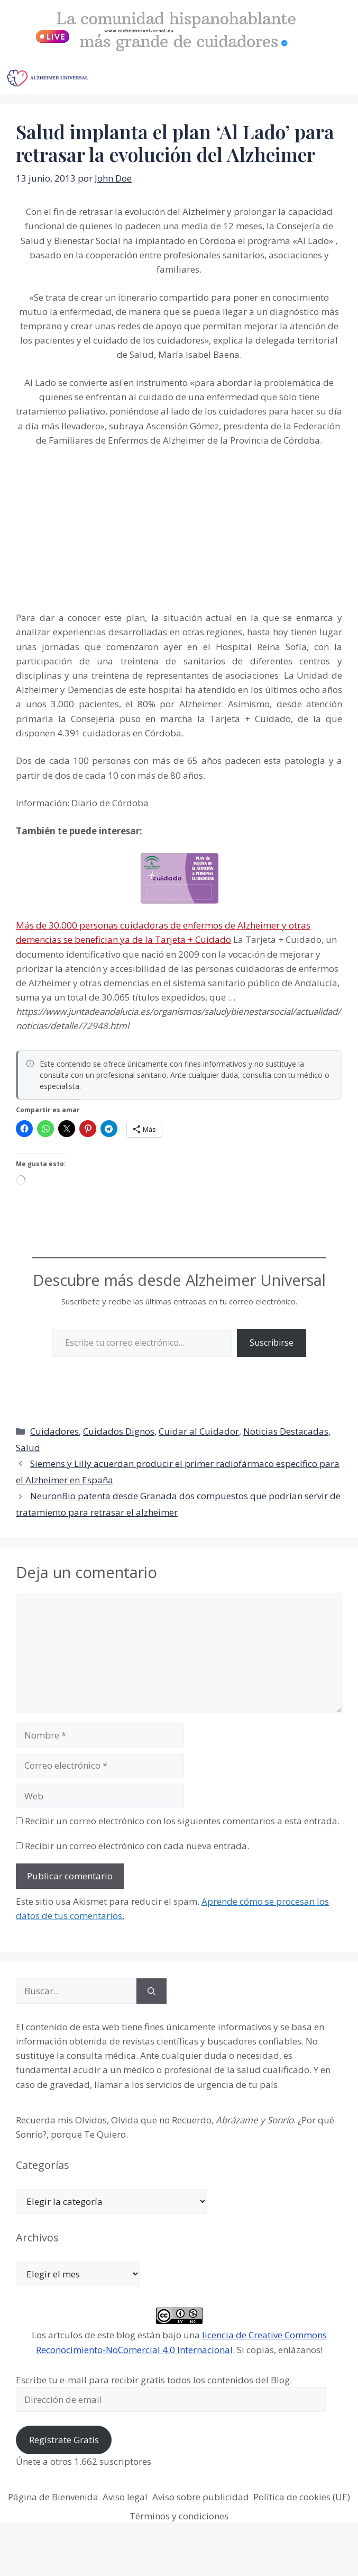 The height and width of the screenshot is (2576, 358). Describe the element at coordinates (54, 1431) in the screenshot. I see `Cuidadores` at that location.